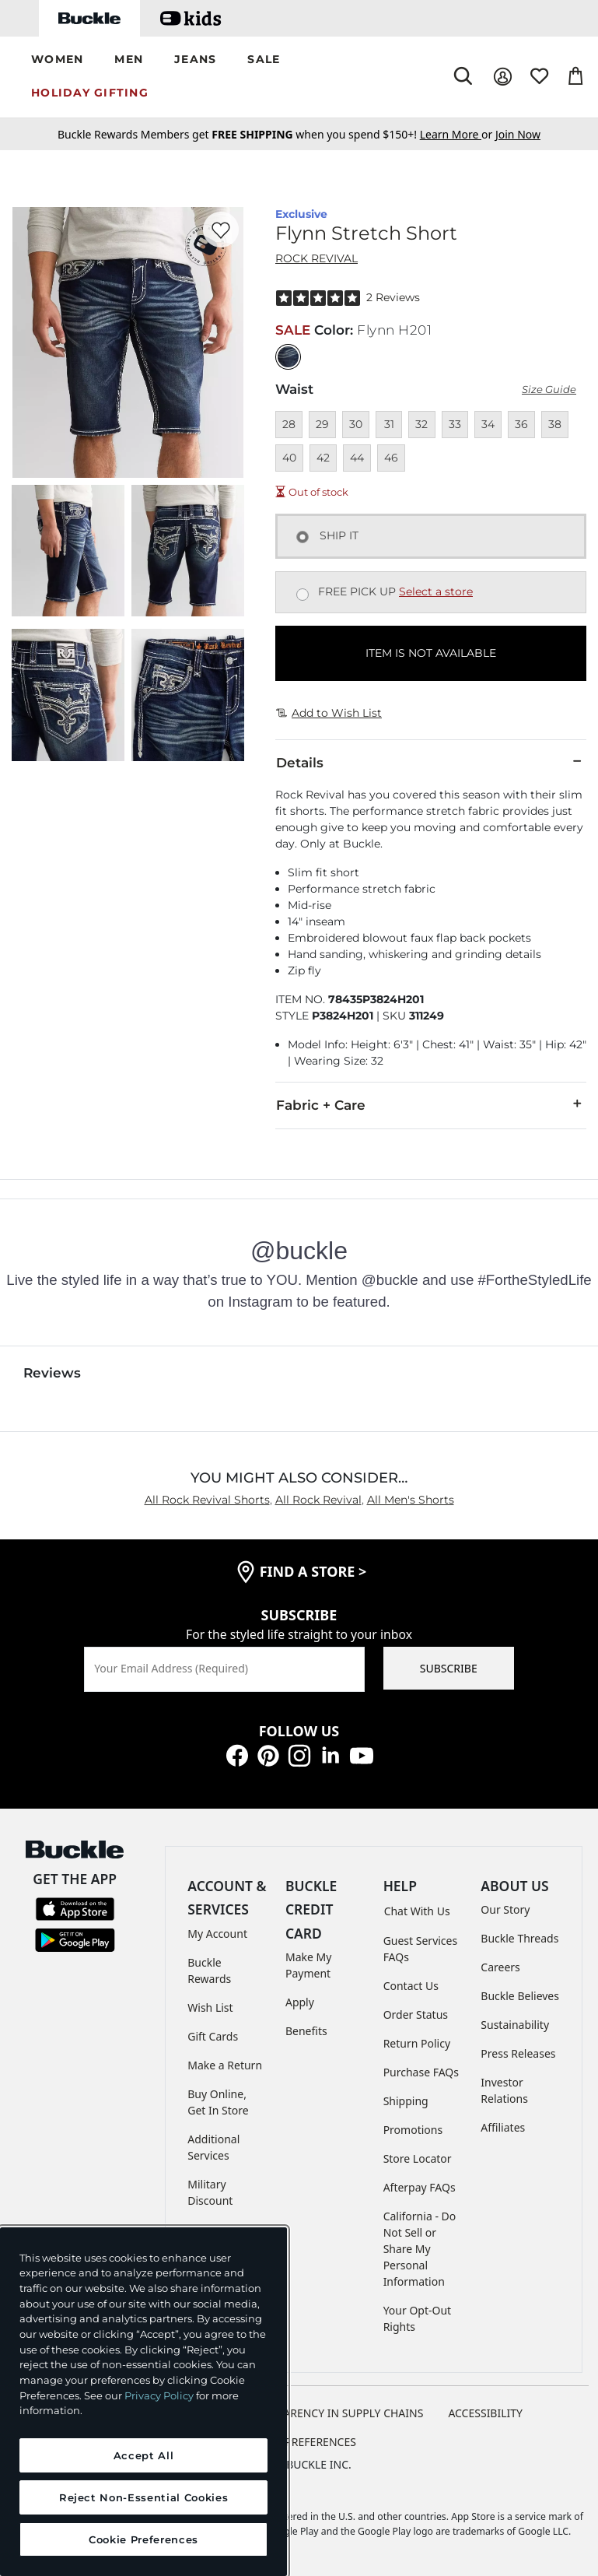 This screenshot has width=598, height=2576. Describe the element at coordinates (159, 2395) in the screenshot. I see `Privacy Policy` at that location.